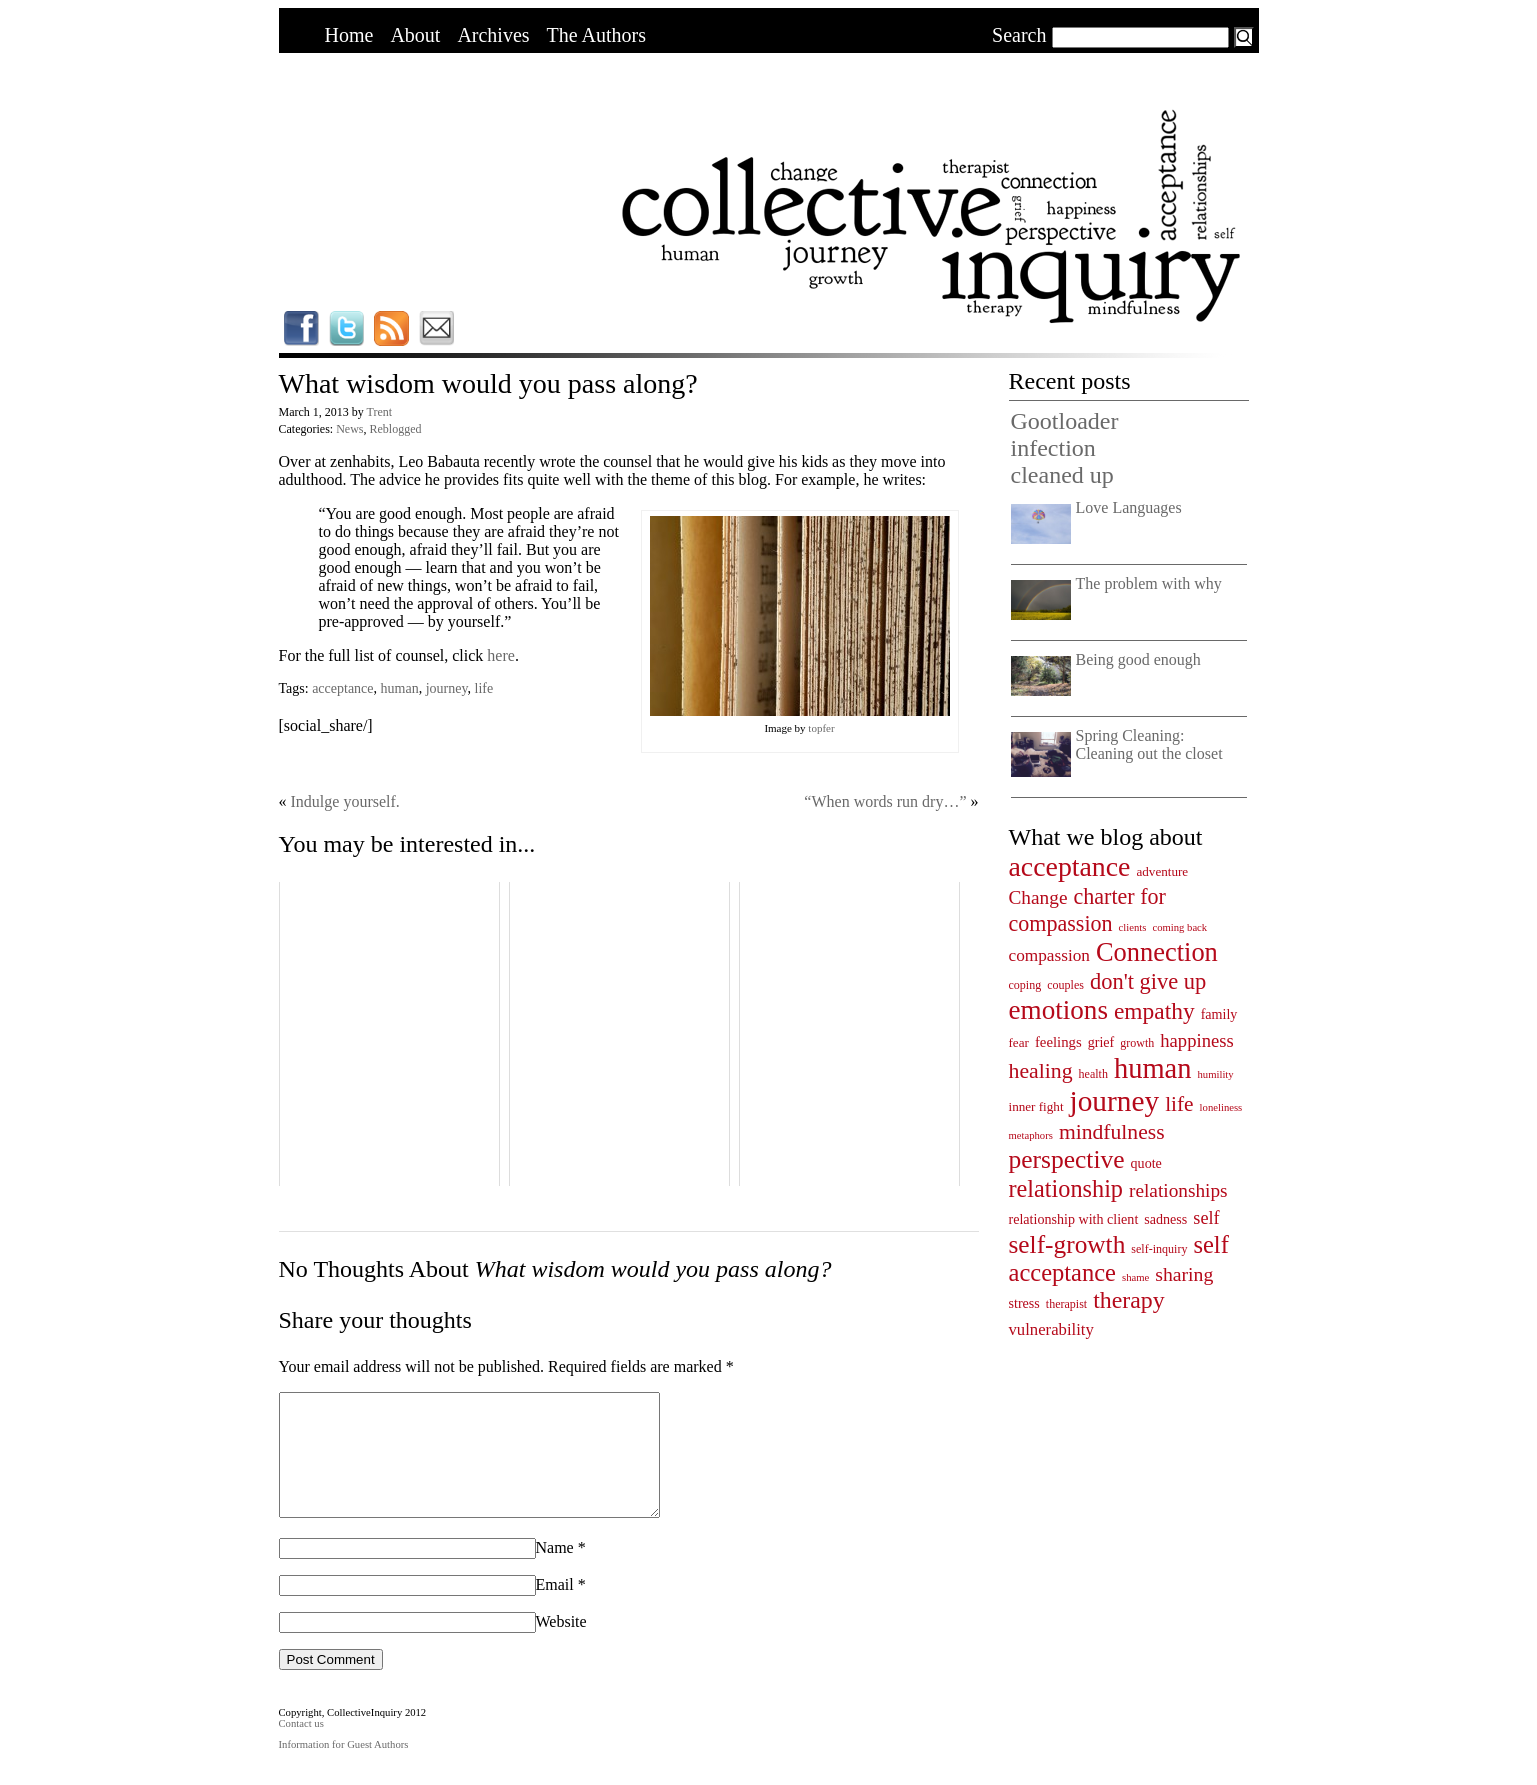  I want to click on relationship with client [relationship with client (6 items)], so click(1074, 1219).